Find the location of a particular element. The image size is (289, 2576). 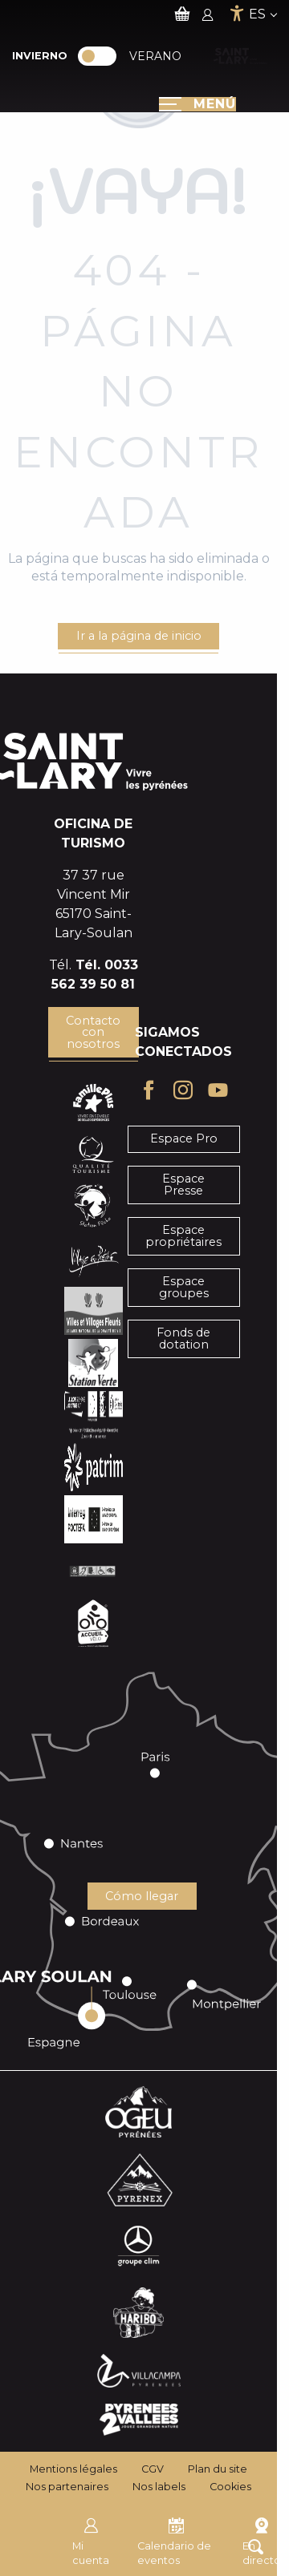

Espace Pro is located at coordinates (184, 1138).